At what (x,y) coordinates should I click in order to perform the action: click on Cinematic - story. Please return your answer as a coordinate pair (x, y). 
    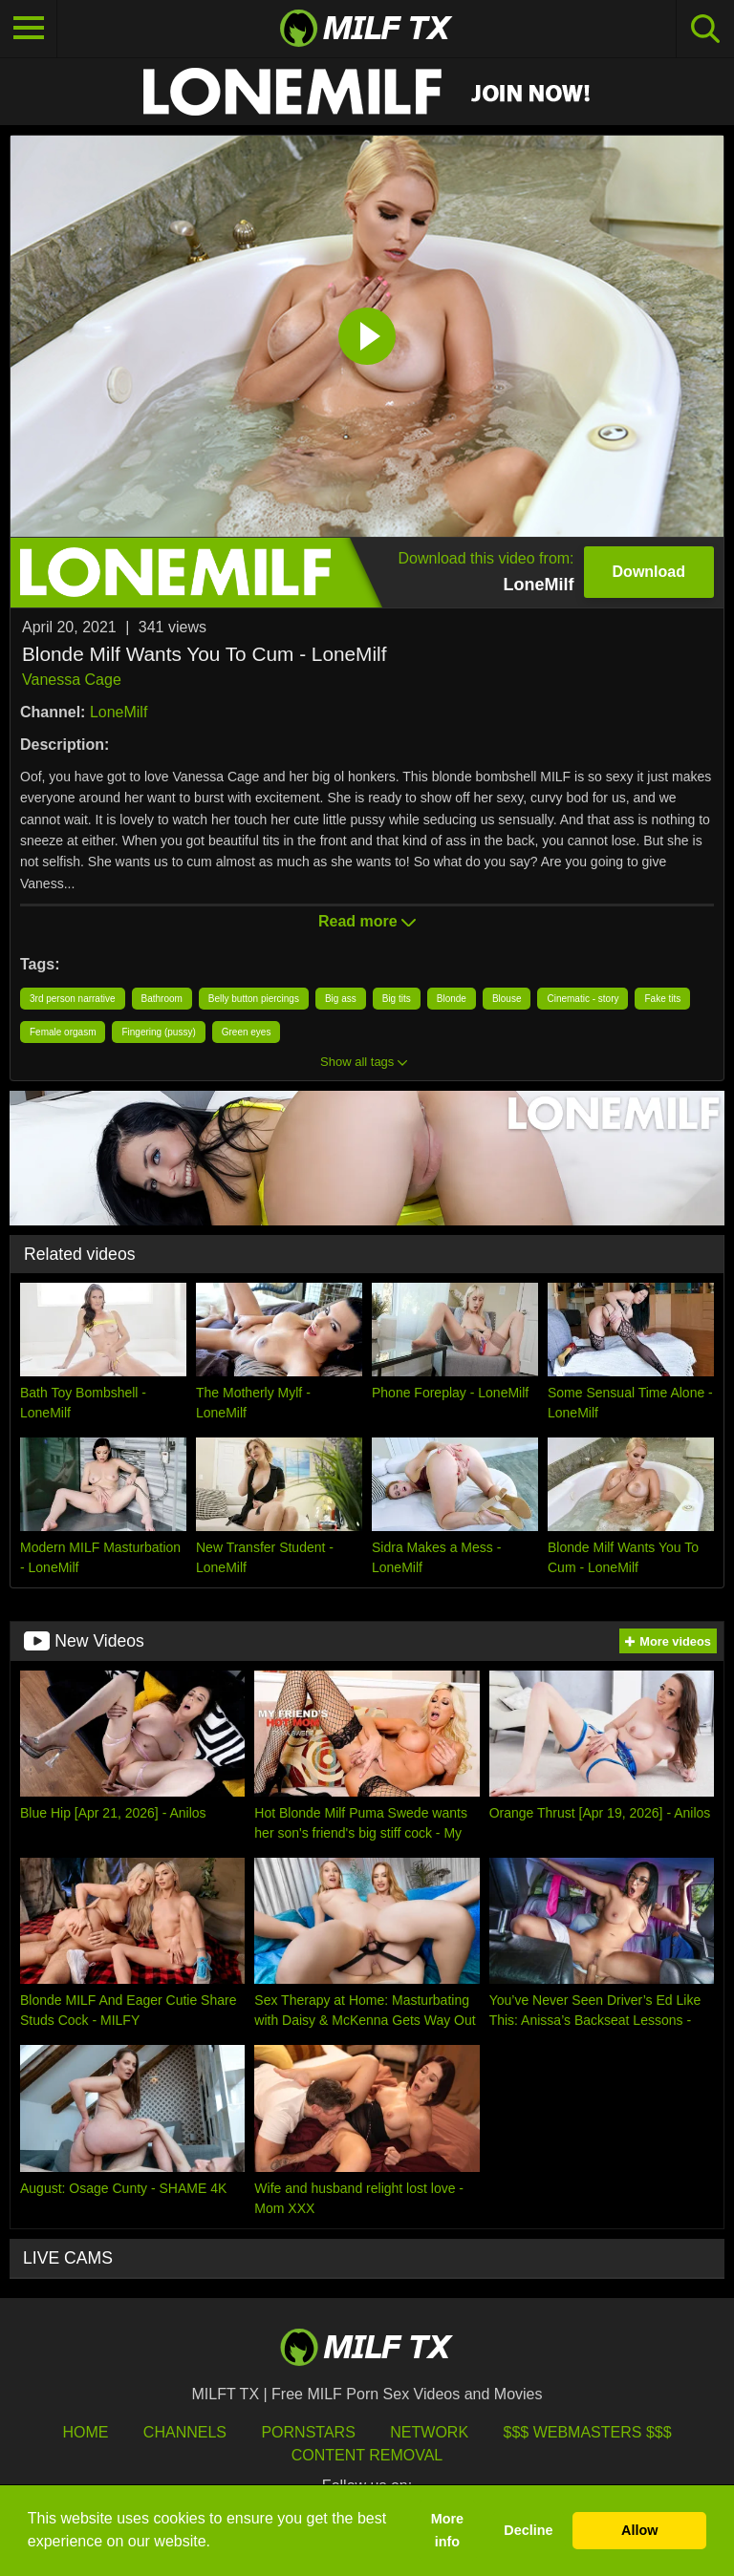
    Looking at the image, I should click on (582, 998).